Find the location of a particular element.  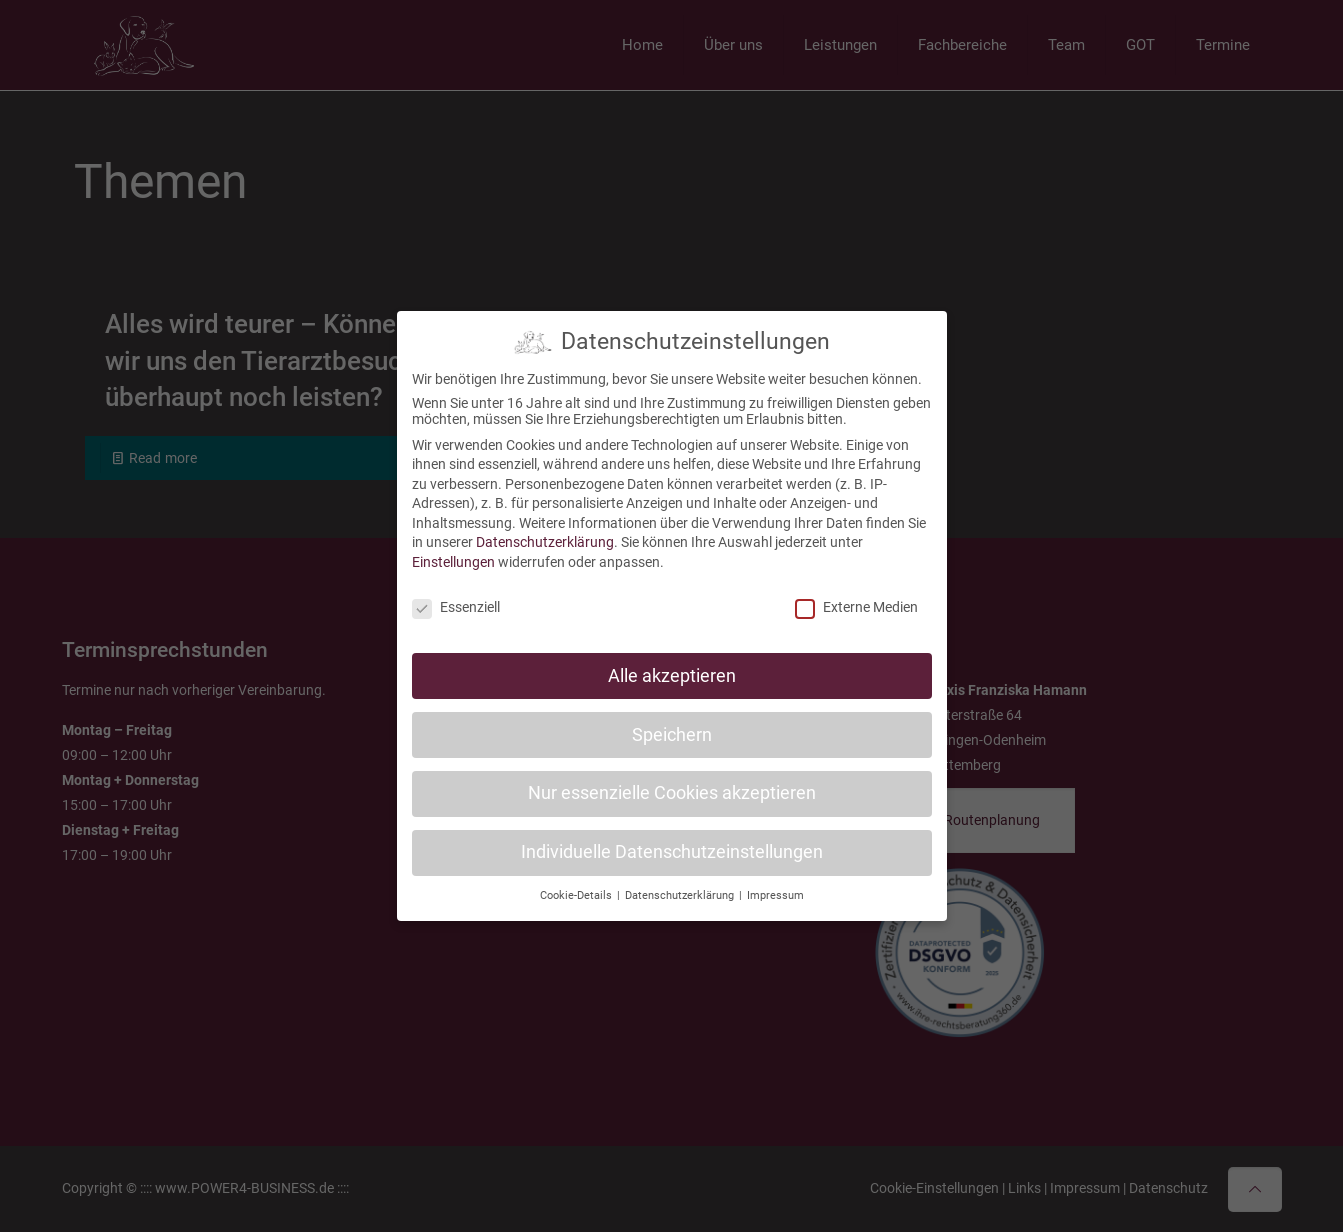

Datenschutzerklärung is located at coordinates (545, 532).